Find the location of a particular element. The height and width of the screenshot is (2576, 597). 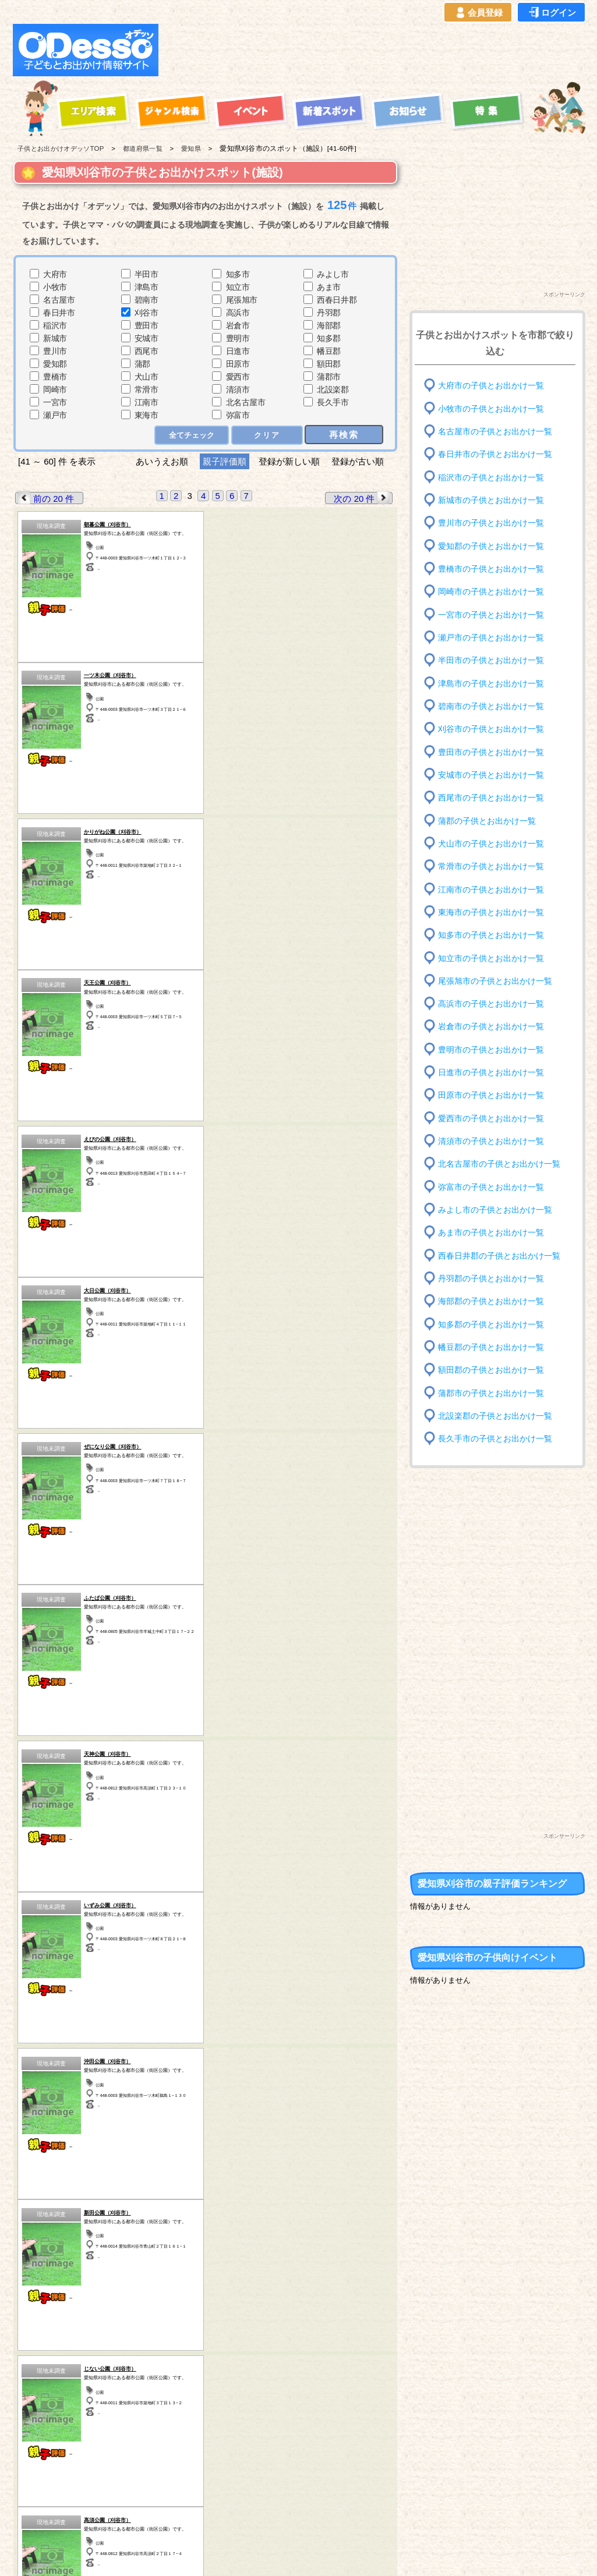

豊田市の子供とお出かけ一覧 is located at coordinates (491, 751).